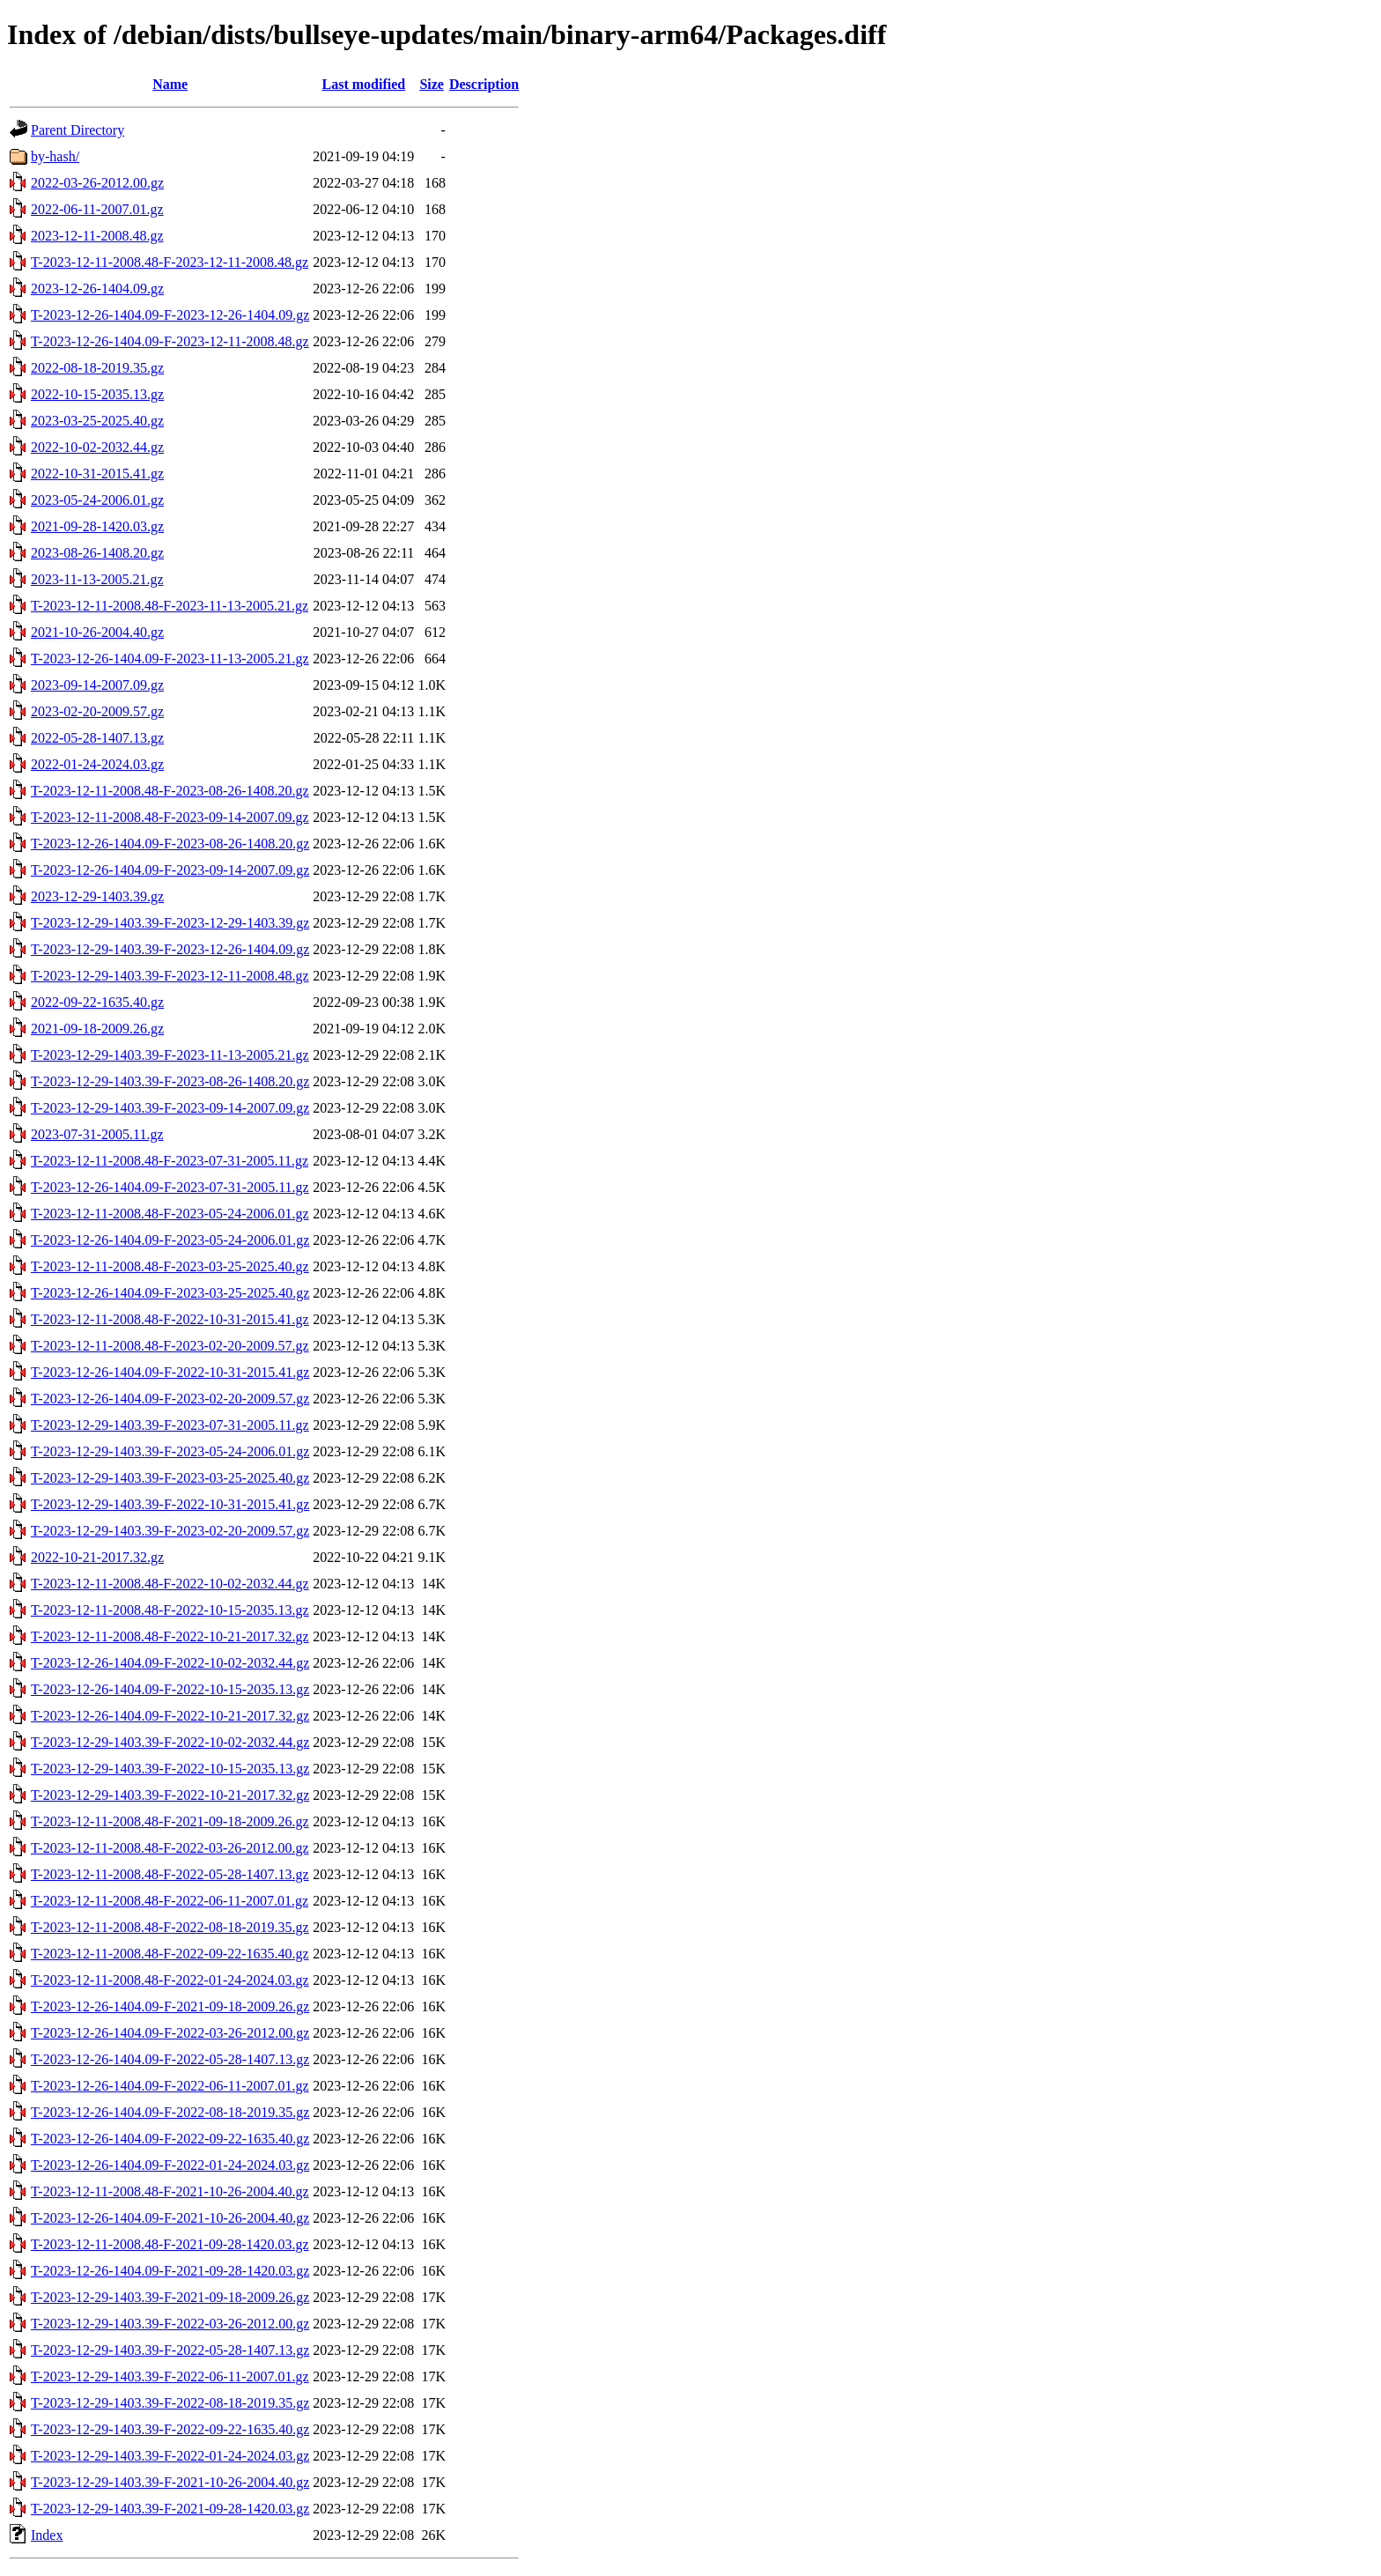  Describe the element at coordinates (170, 1425) in the screenshot. I see `T-2023-12-29-1403.39-F-2023-07-31-2005.11.gz` at that location.